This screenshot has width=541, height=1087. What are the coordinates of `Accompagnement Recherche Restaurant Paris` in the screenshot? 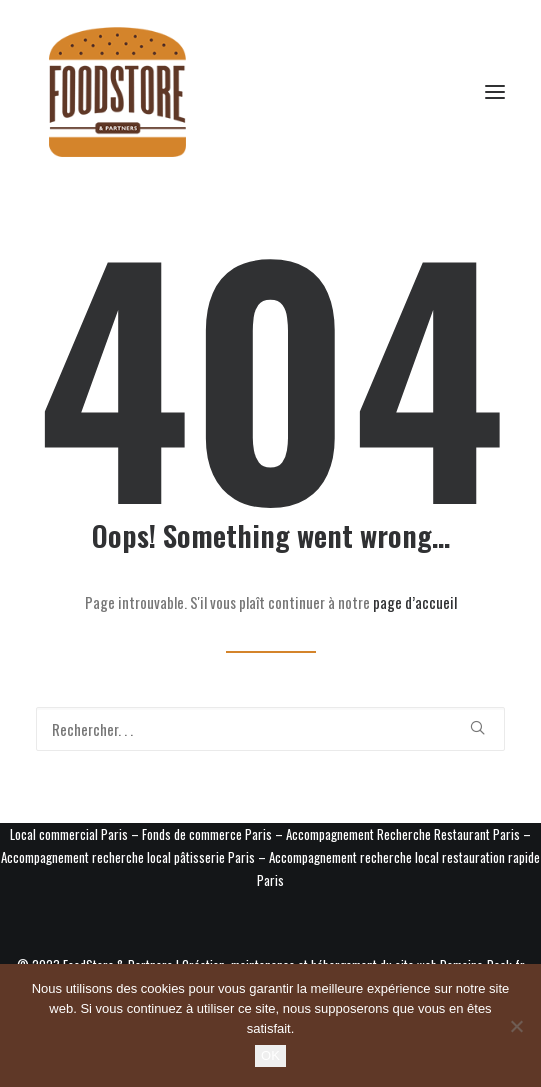 It's located at (403, 834).